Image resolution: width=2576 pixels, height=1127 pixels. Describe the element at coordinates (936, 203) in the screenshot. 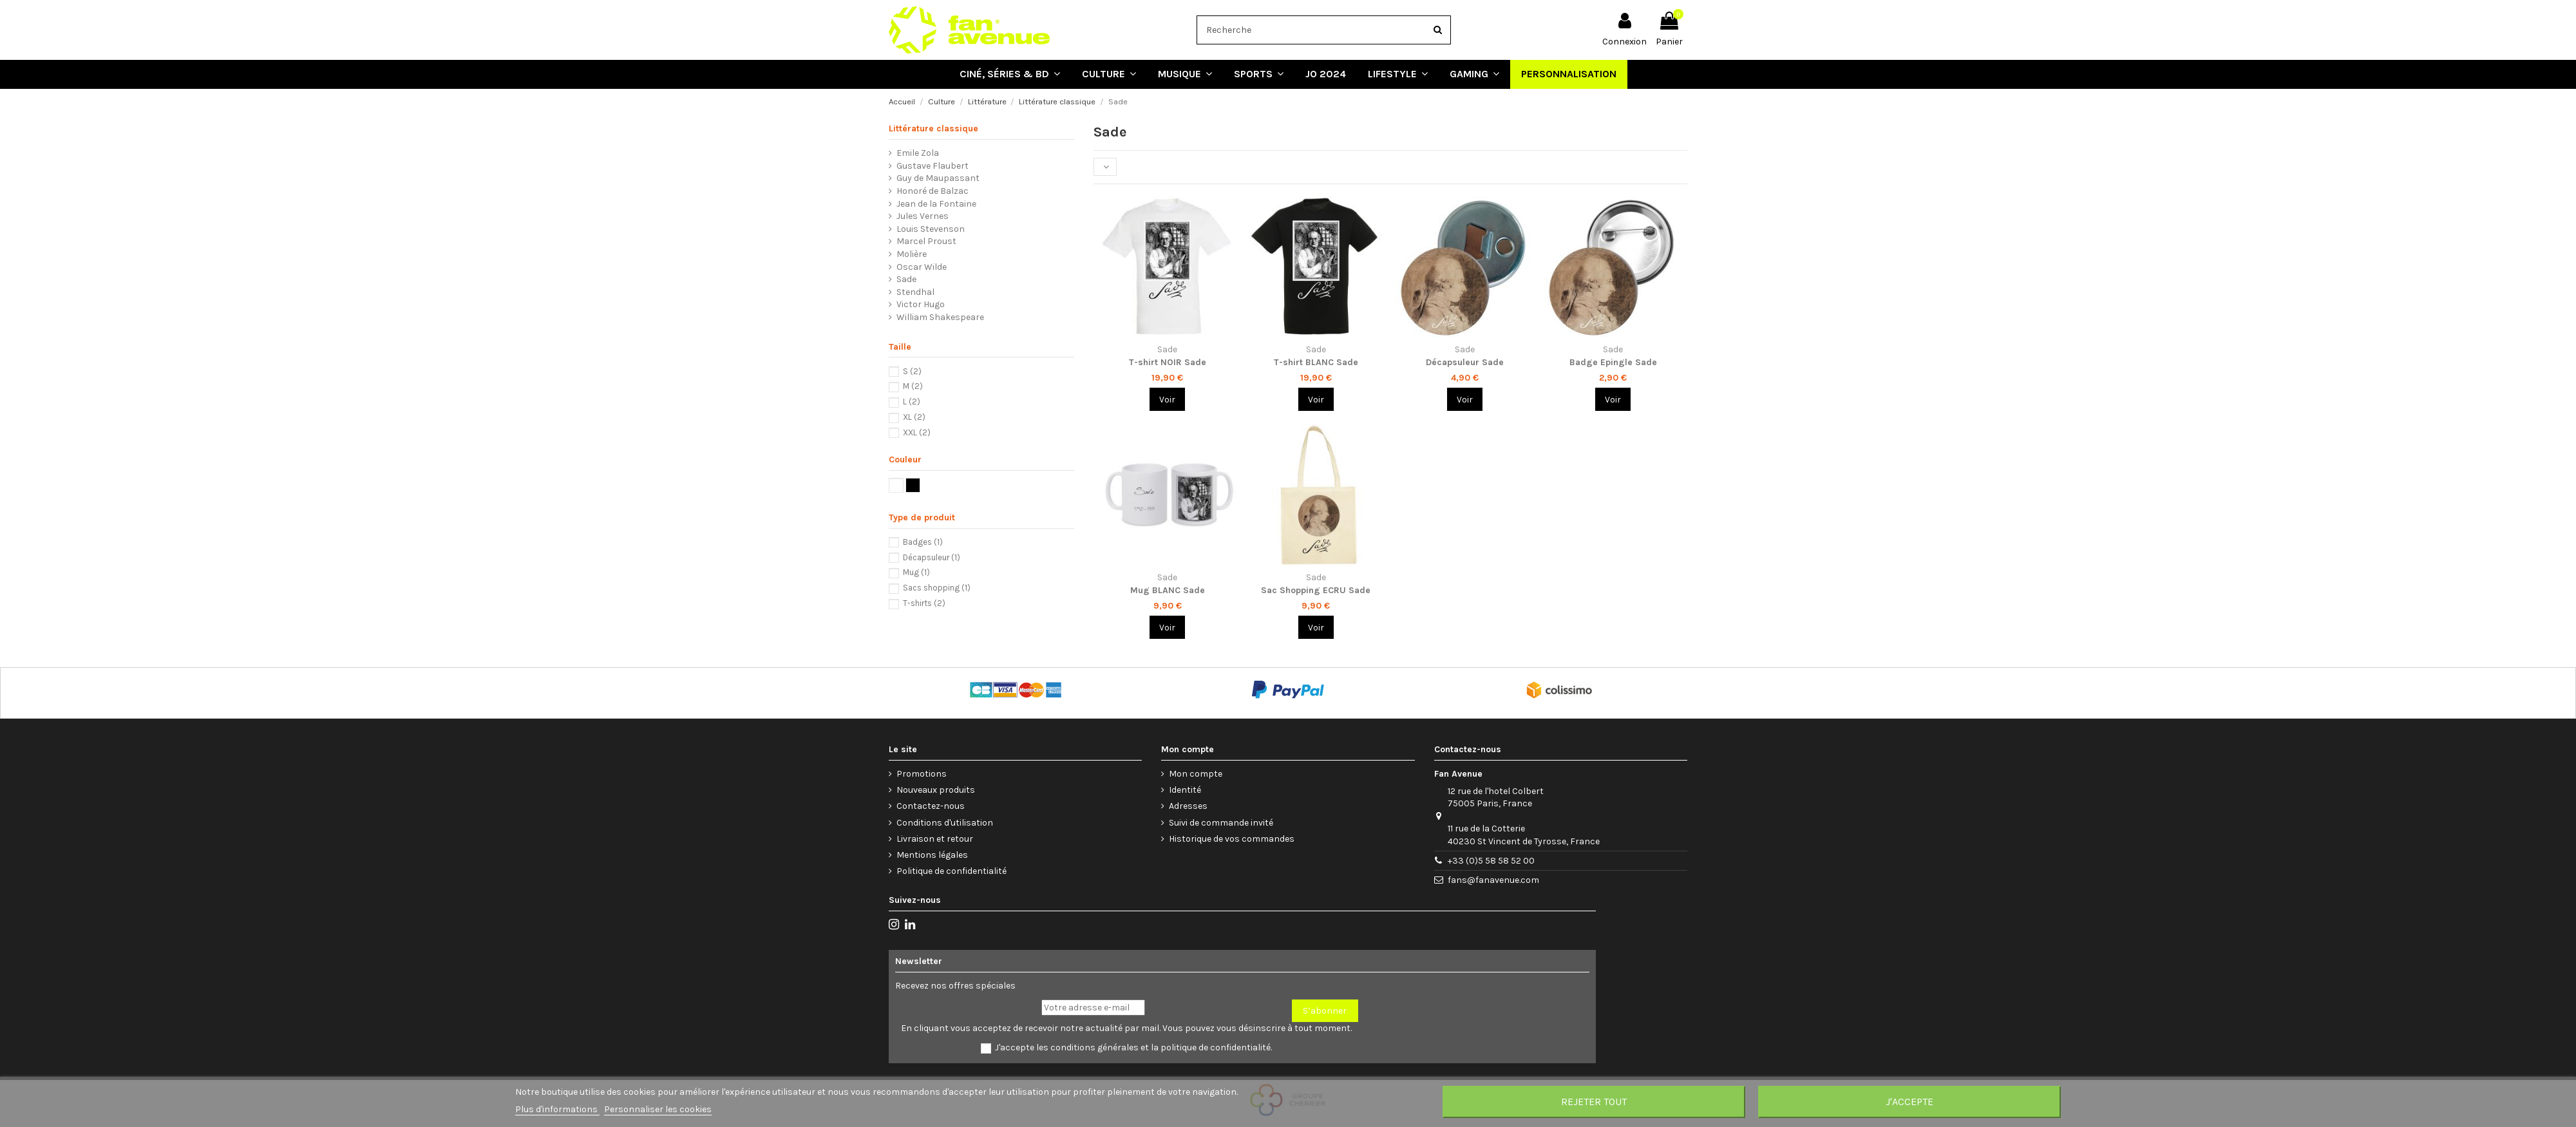

I see `Jean de la Fontaine` at that location.